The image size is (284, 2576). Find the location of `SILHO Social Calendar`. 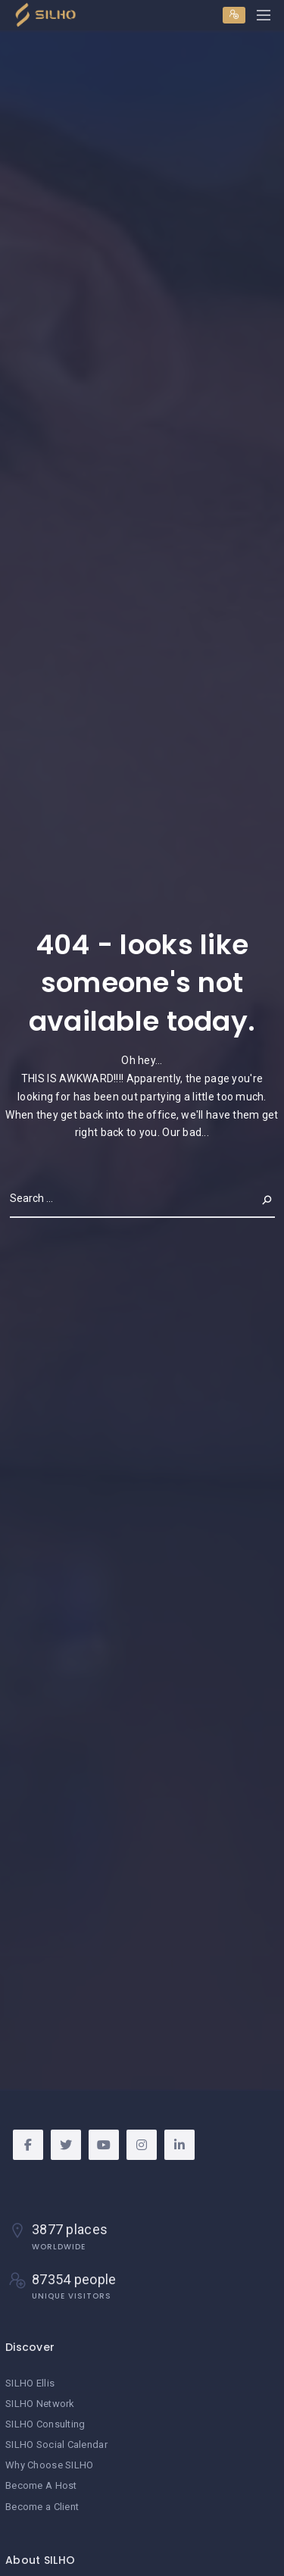

SILHO Social Calendar is located at coordinates (56, 2444).